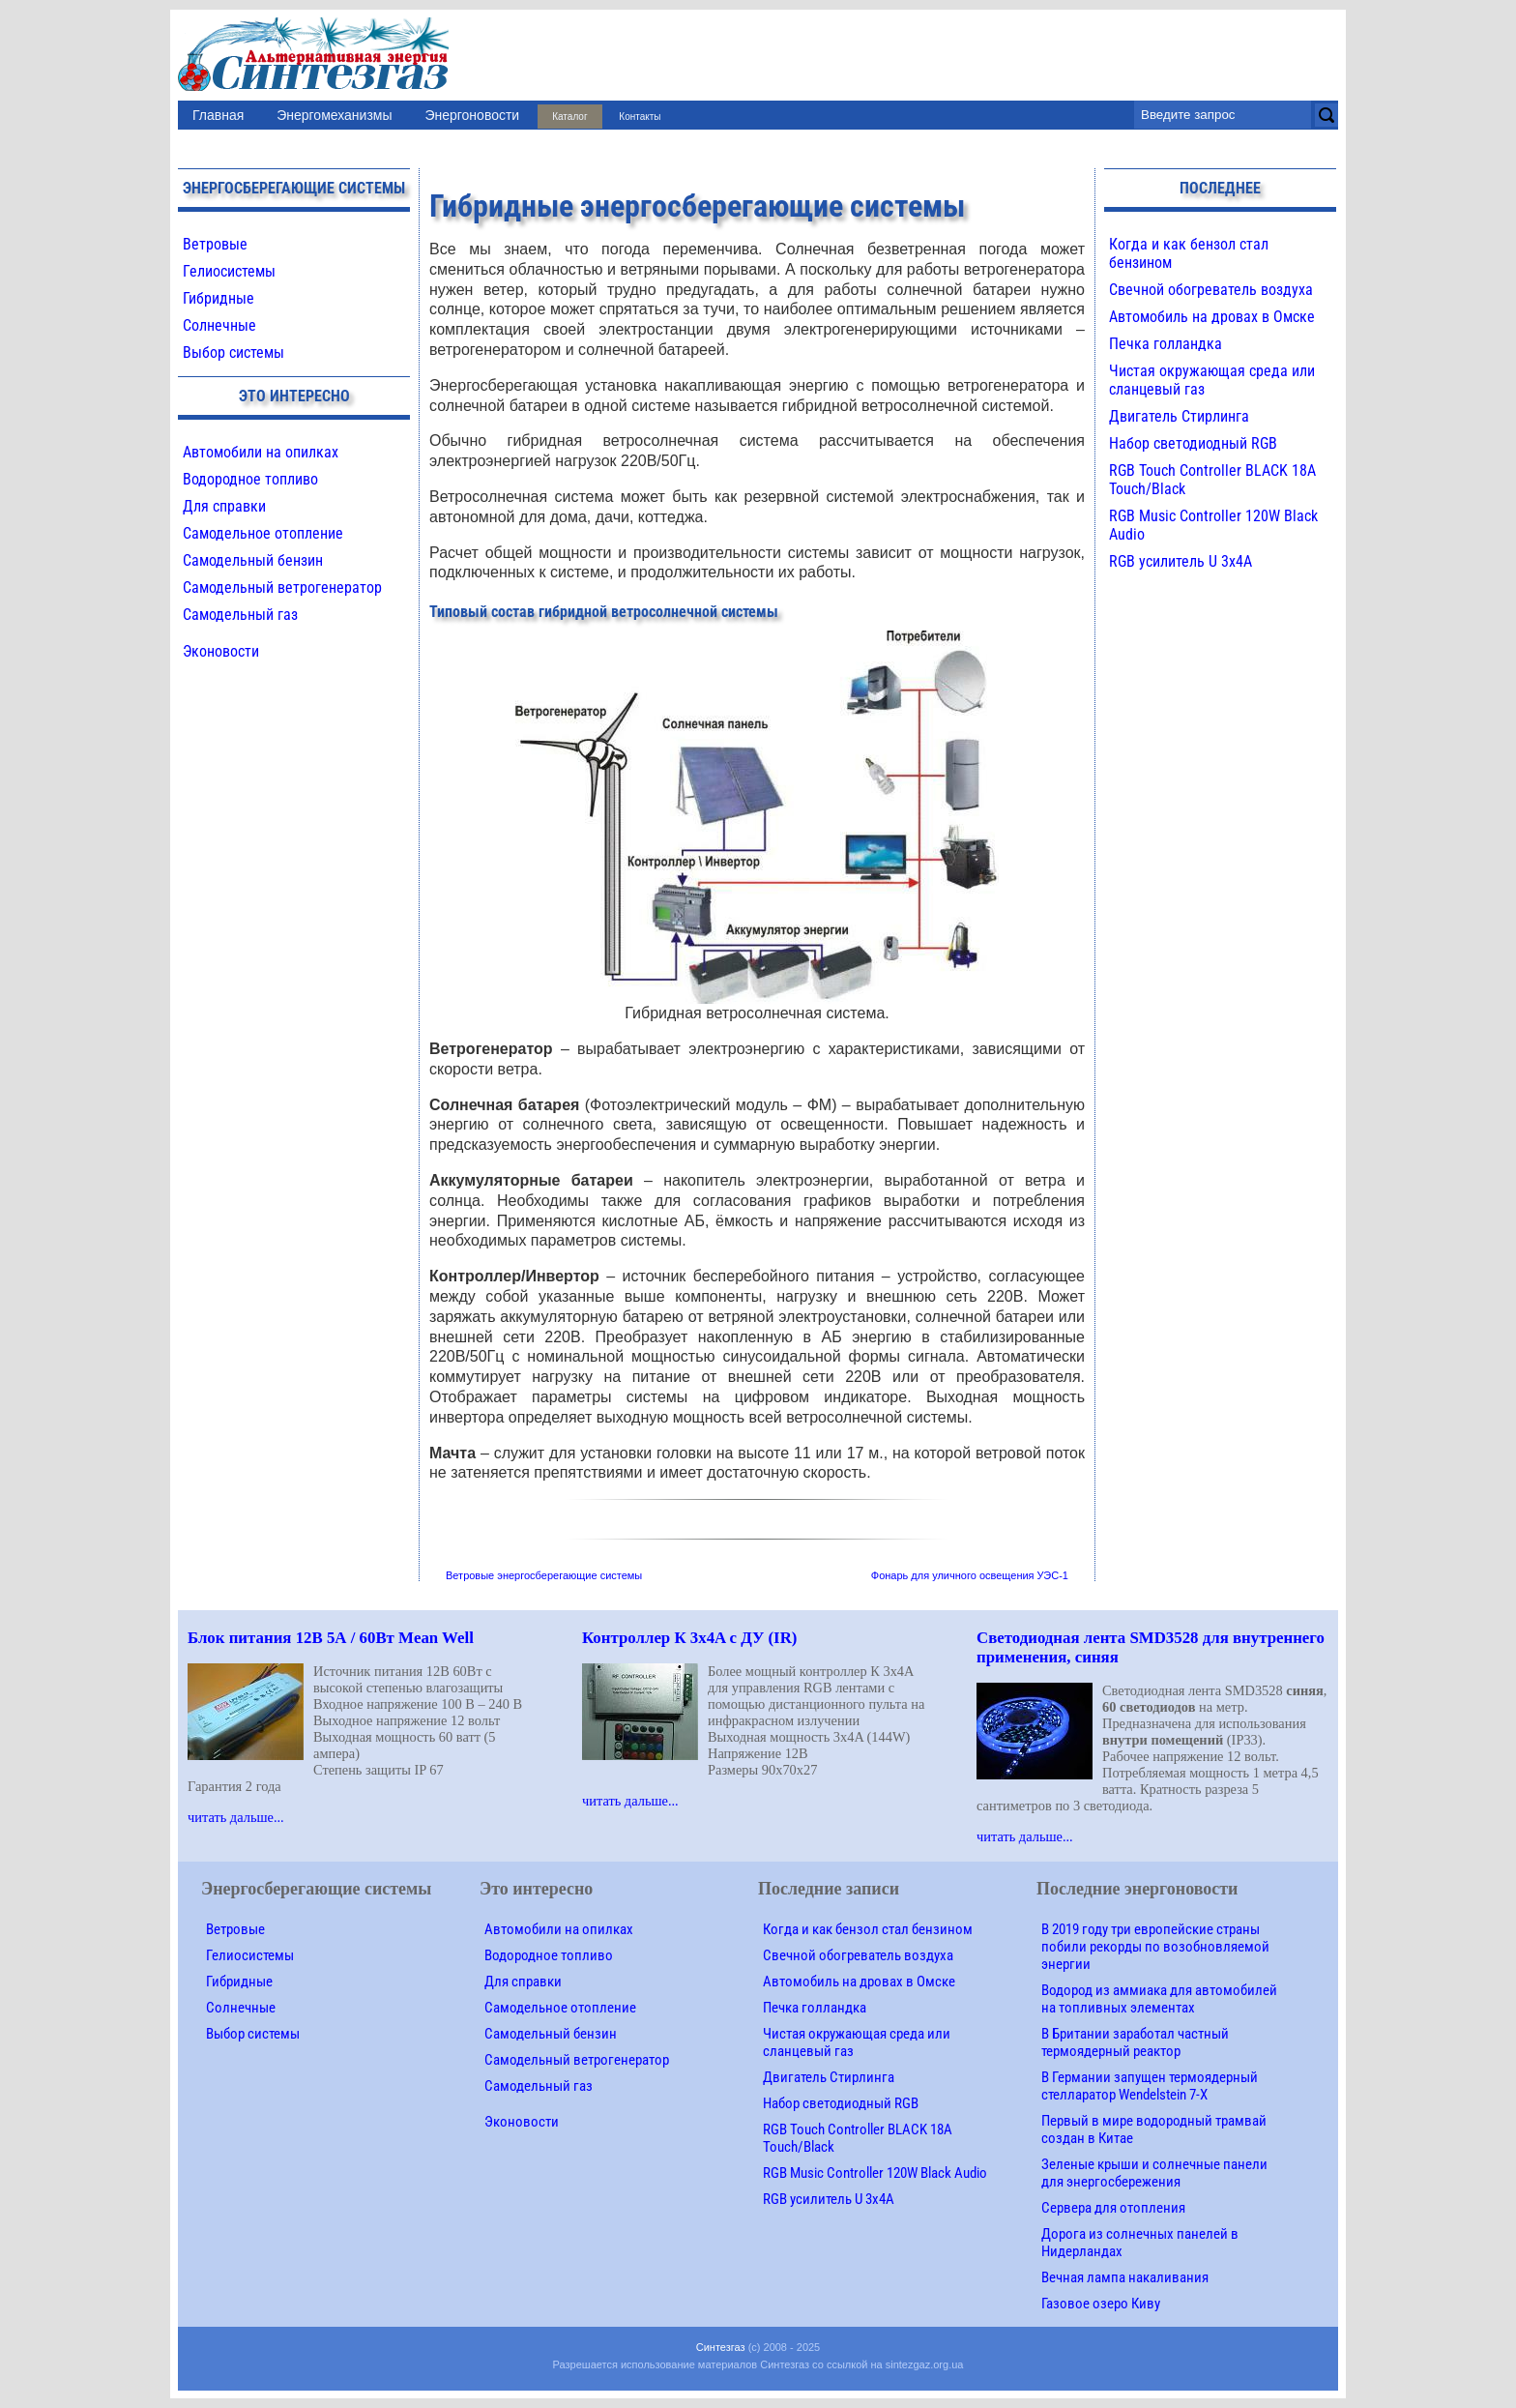 This screenshot has width=1516, height=2408. What do you see at coordinates (868, 1929) in the screenshot?
I see `Когда и как бензол стал бензином` at bounding box center [868, 1929].